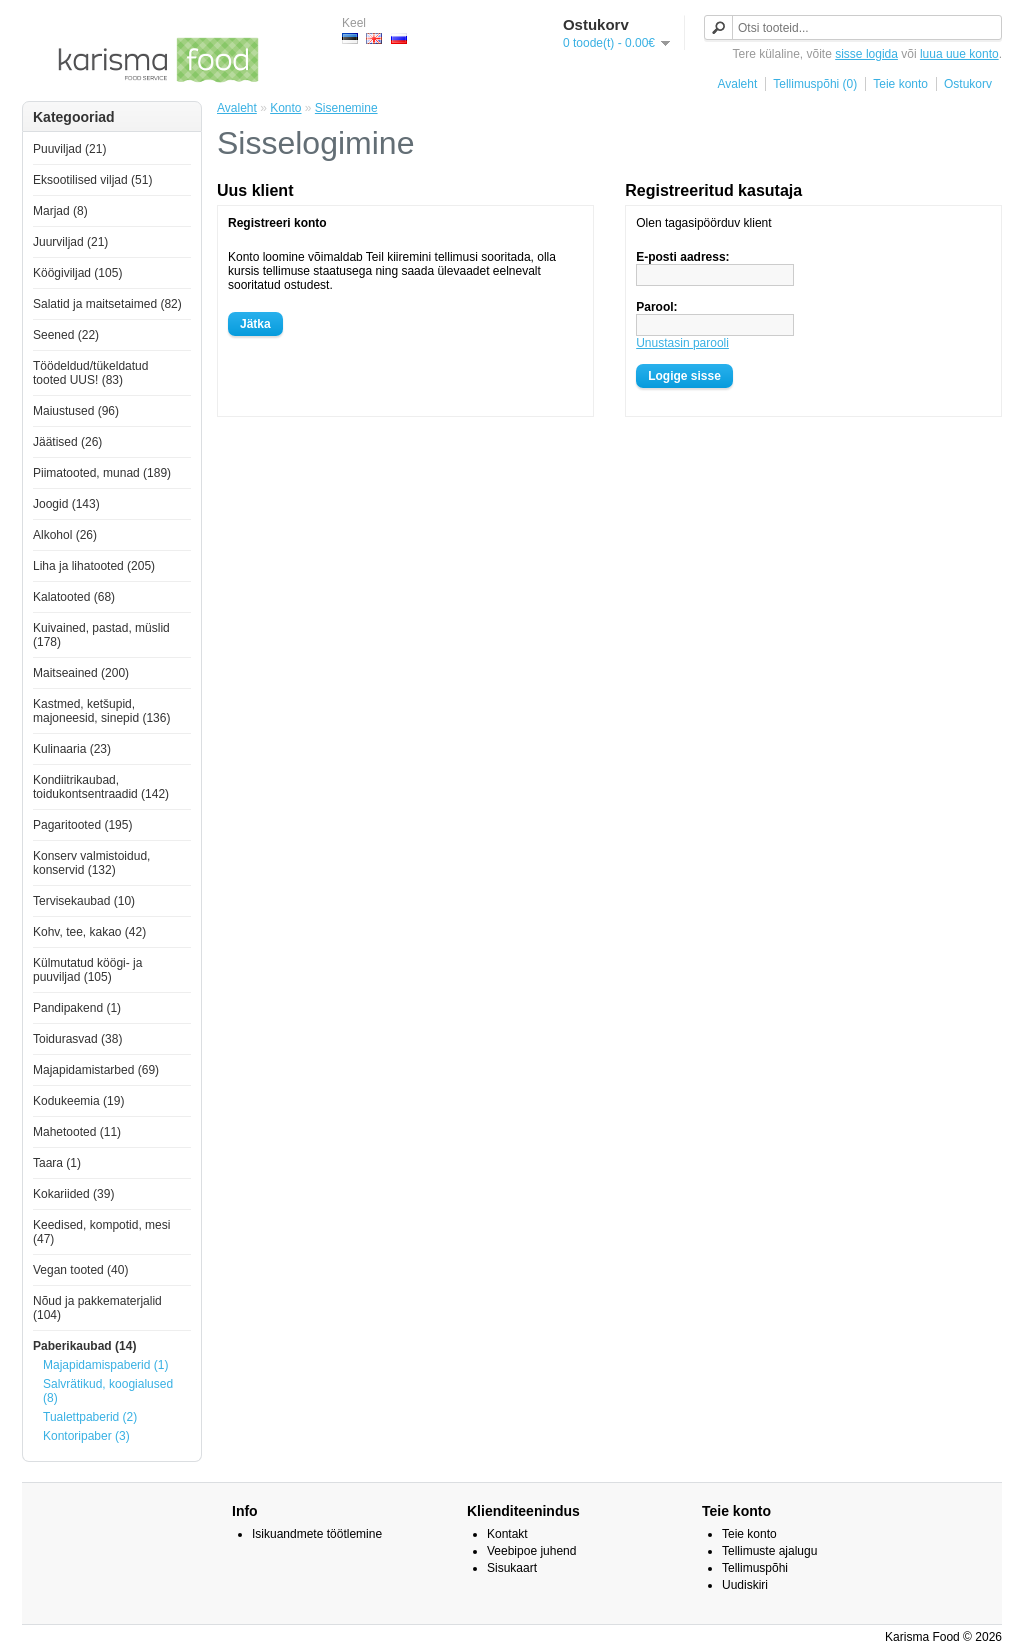 This screenshot has height=1644, width=1024. I want to click on Majapidamistarbed (69), so click(96, 1070).